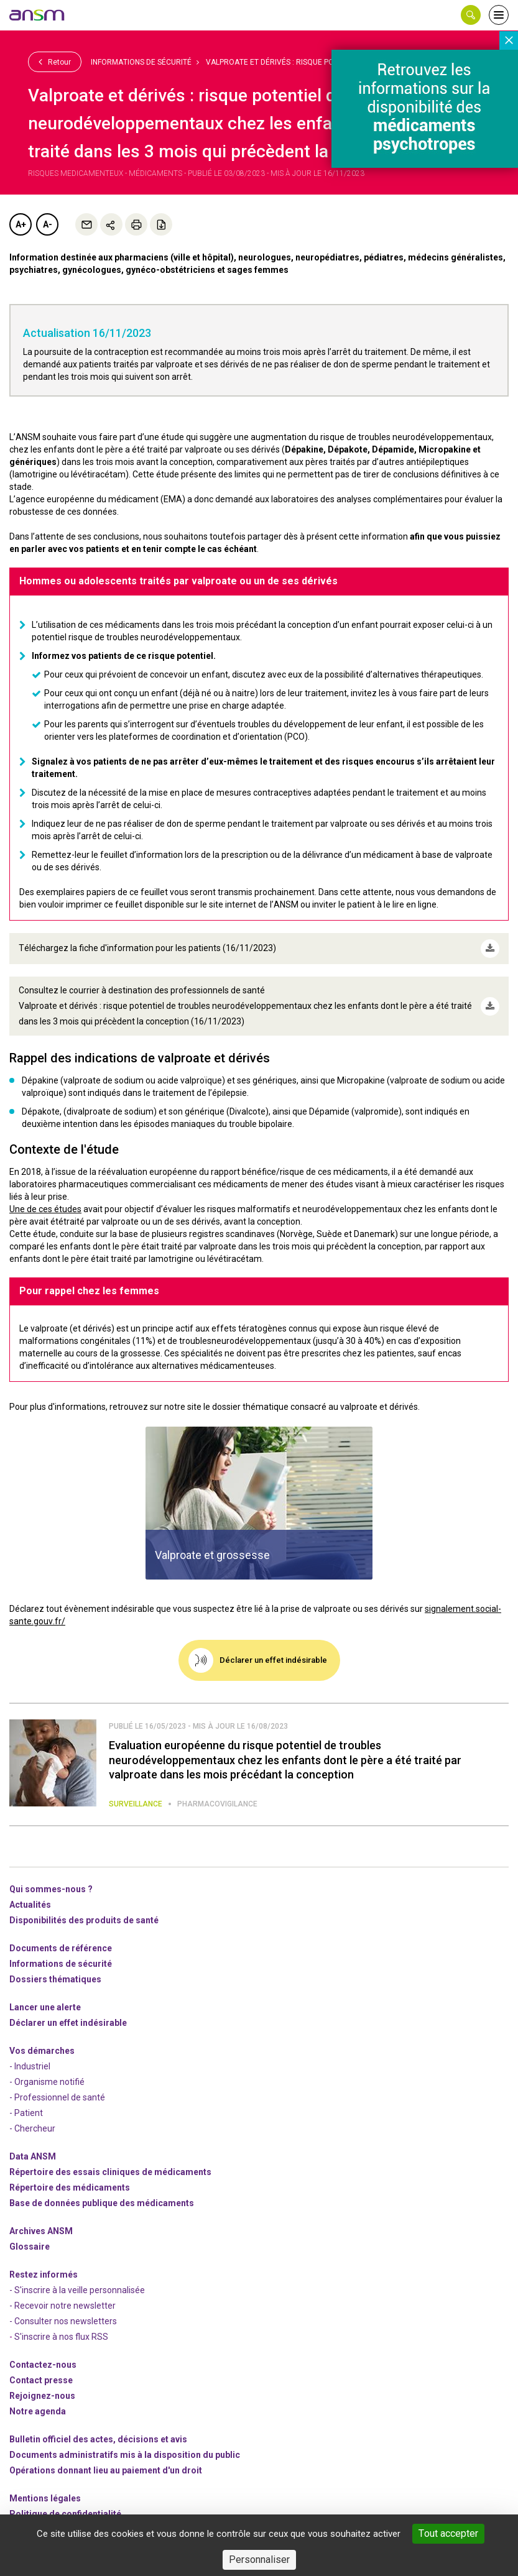  Describe the element at coordinates (42, 2365) in the screenshot. I see `Contactez-nous [link]` at that location.